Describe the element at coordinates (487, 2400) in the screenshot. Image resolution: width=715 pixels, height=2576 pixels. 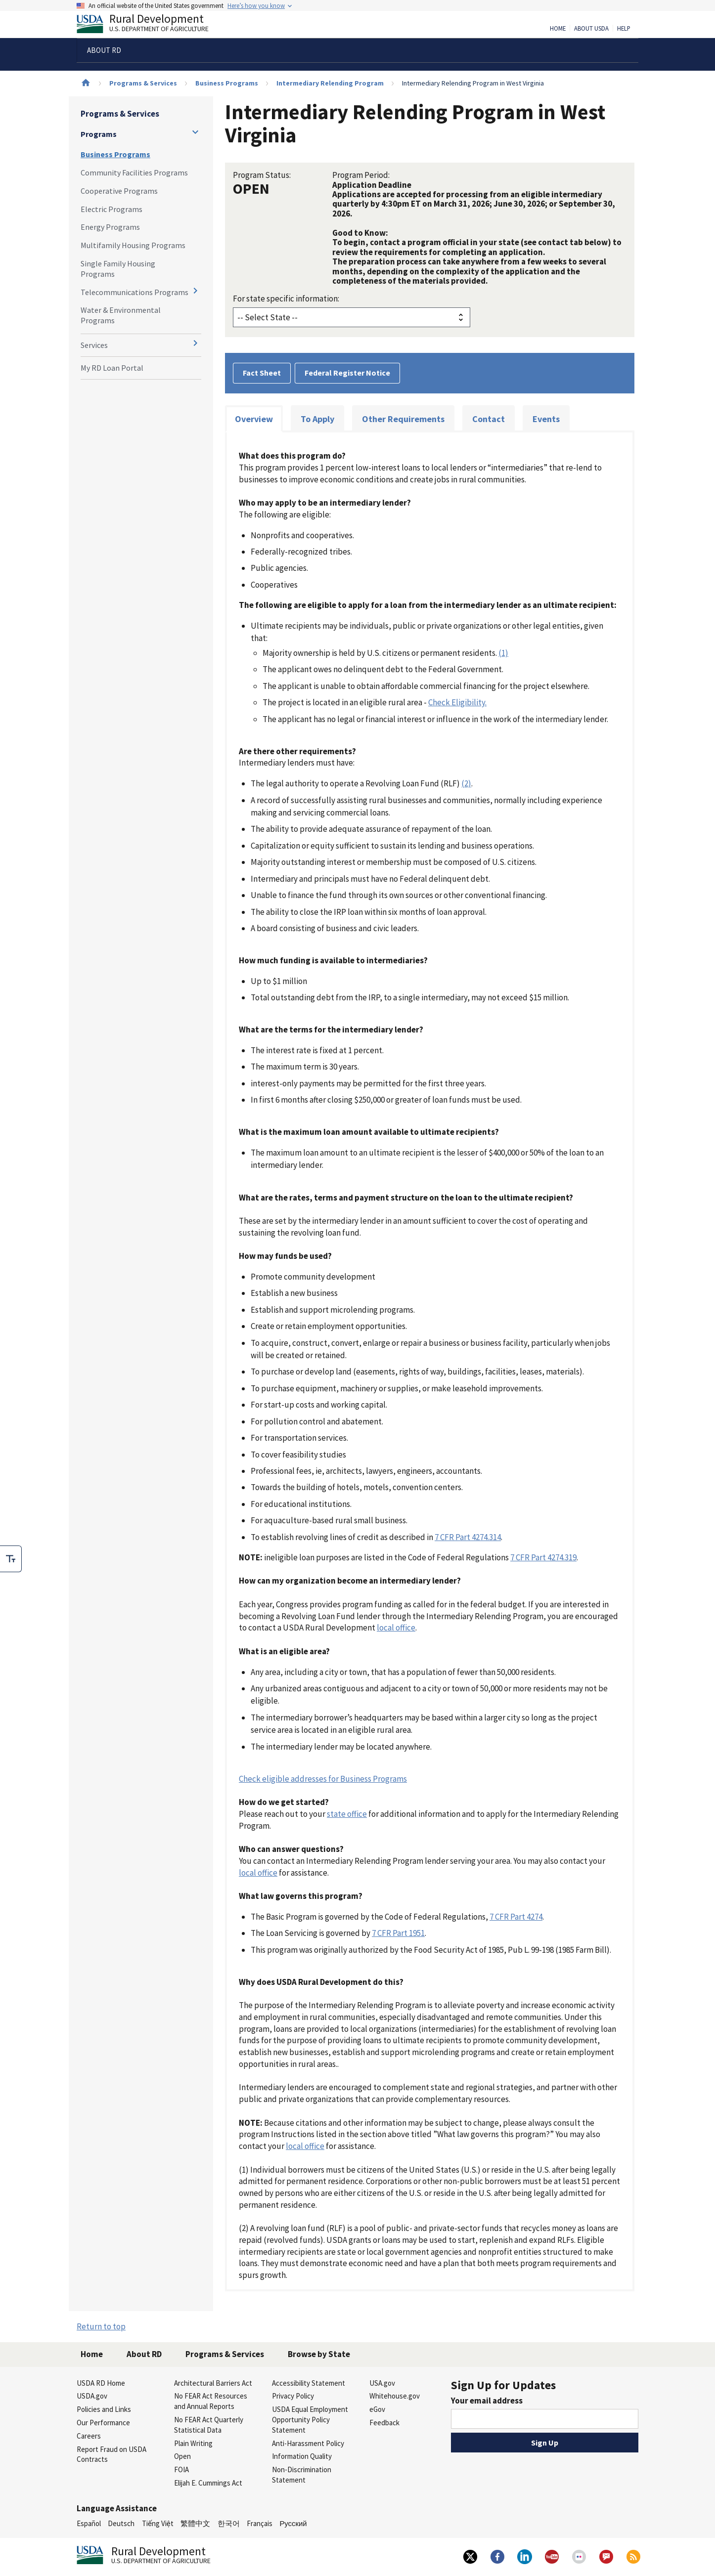
I see `Your email address` at that location.